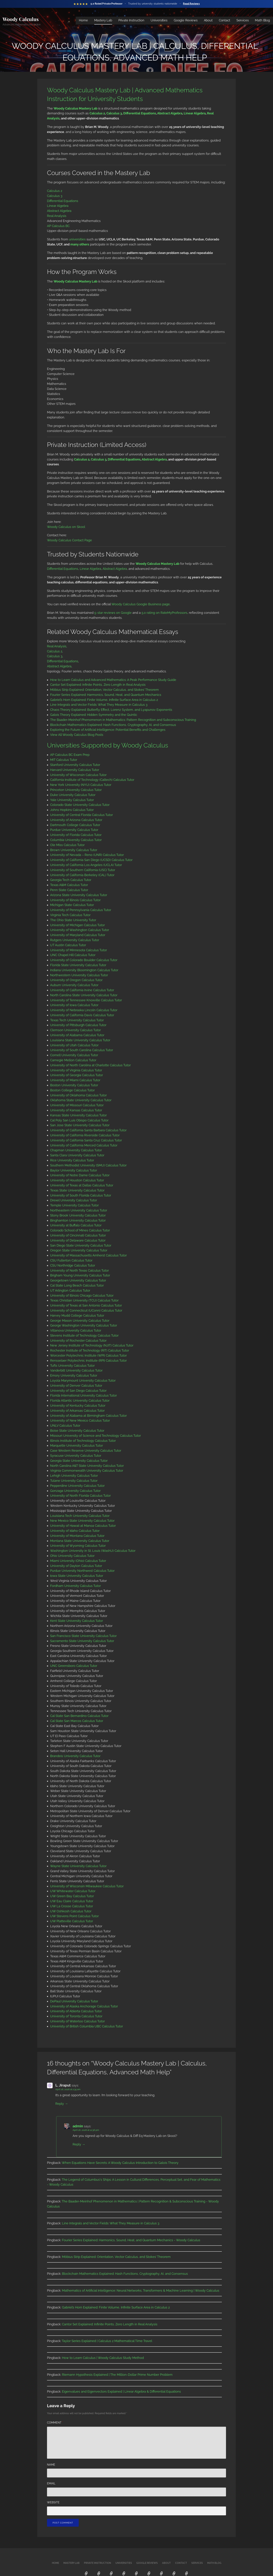  Describe the element at coordinates (78, 950) in the screenshot. I see `University of Minnesota Calculus Tutor` at that location.